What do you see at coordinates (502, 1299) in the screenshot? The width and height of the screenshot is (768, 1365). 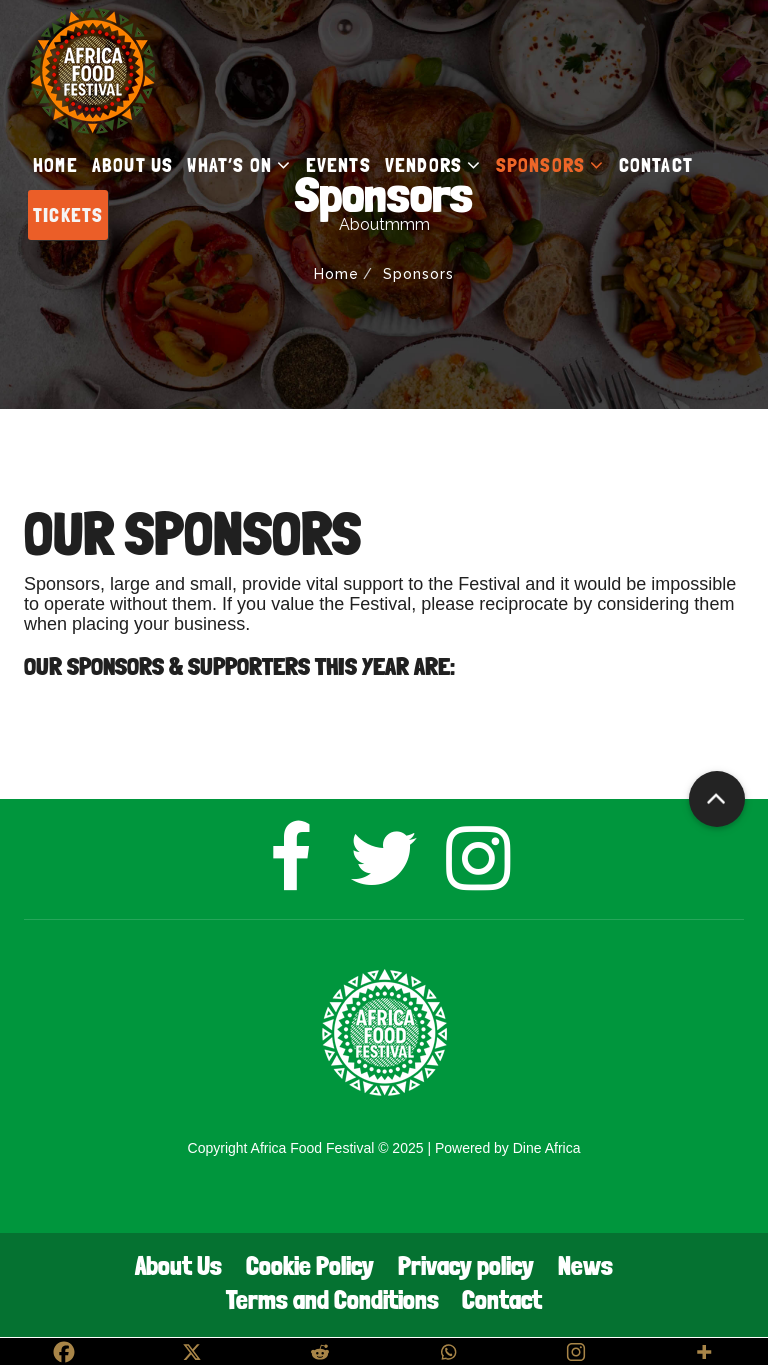 I see `Contact` at bounding box center [502, 1299].